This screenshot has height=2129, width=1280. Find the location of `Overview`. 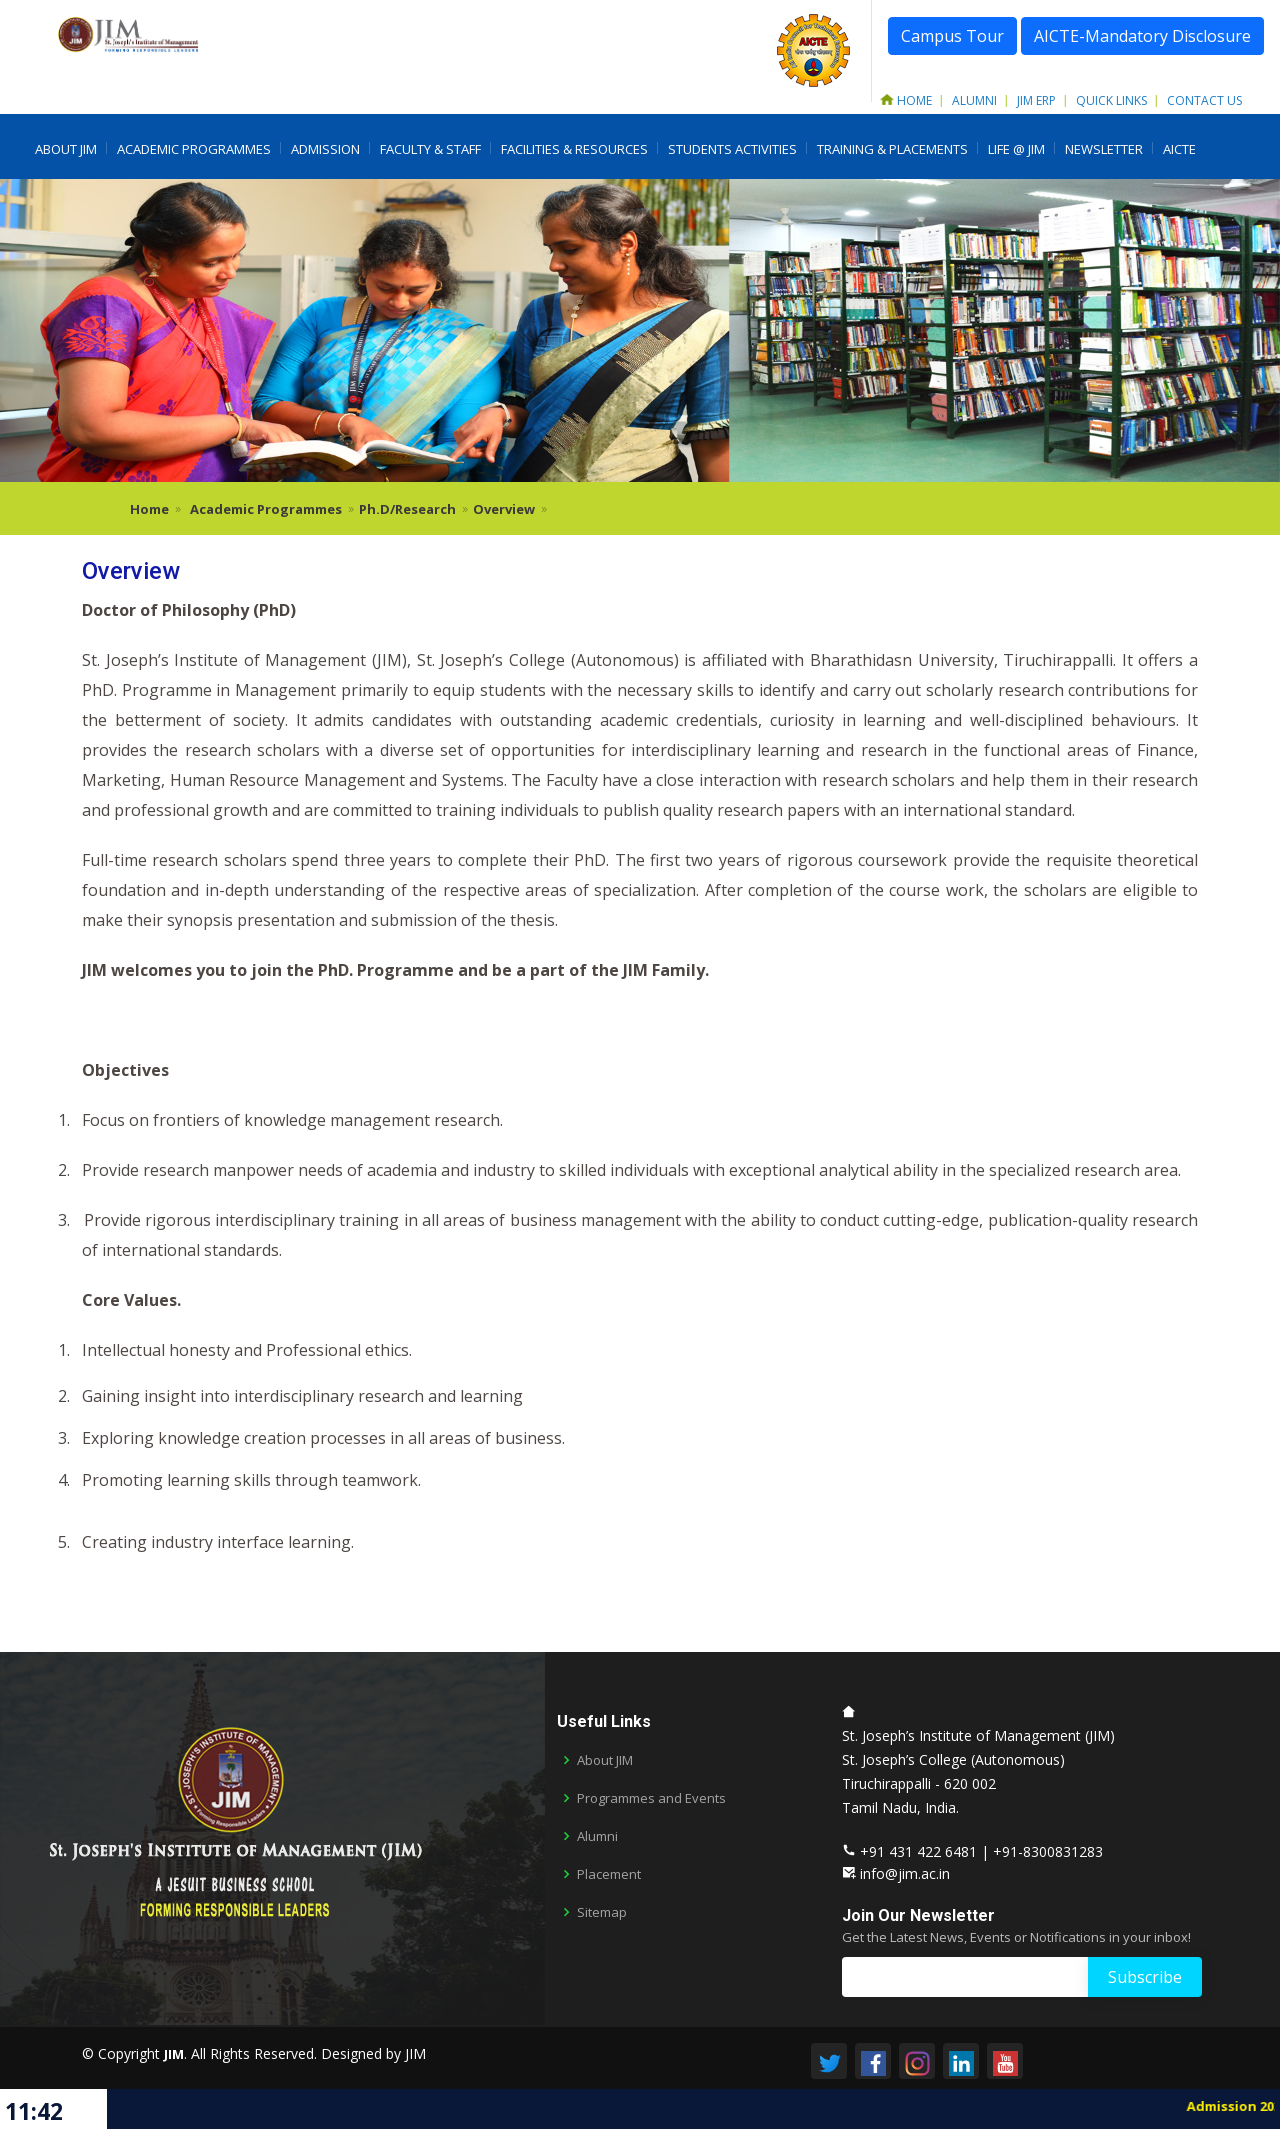

Overview is located at coordinates (504, 509).